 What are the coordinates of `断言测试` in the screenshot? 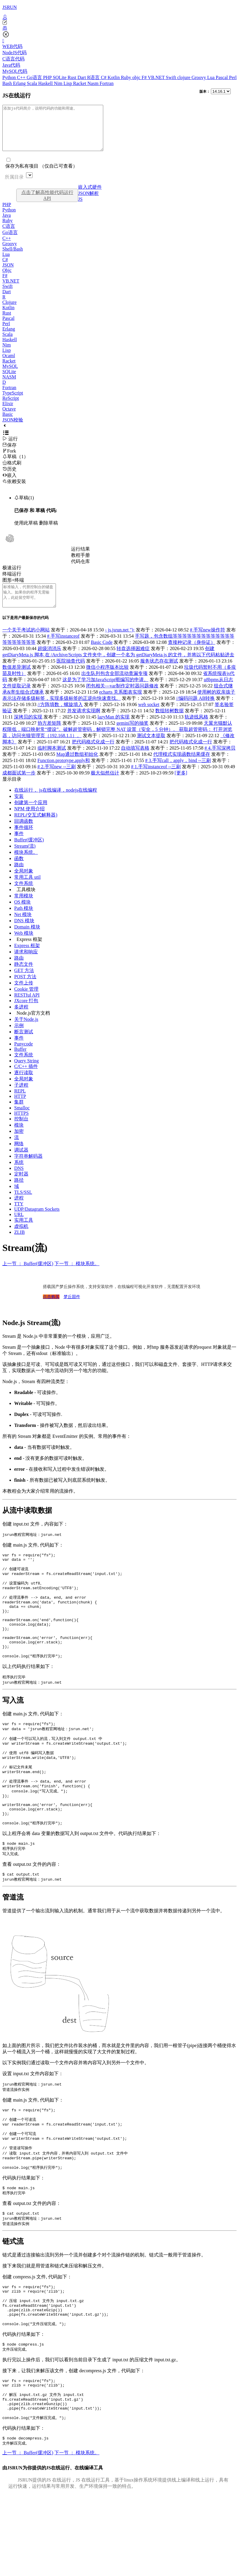 It's located at (23, 1045).